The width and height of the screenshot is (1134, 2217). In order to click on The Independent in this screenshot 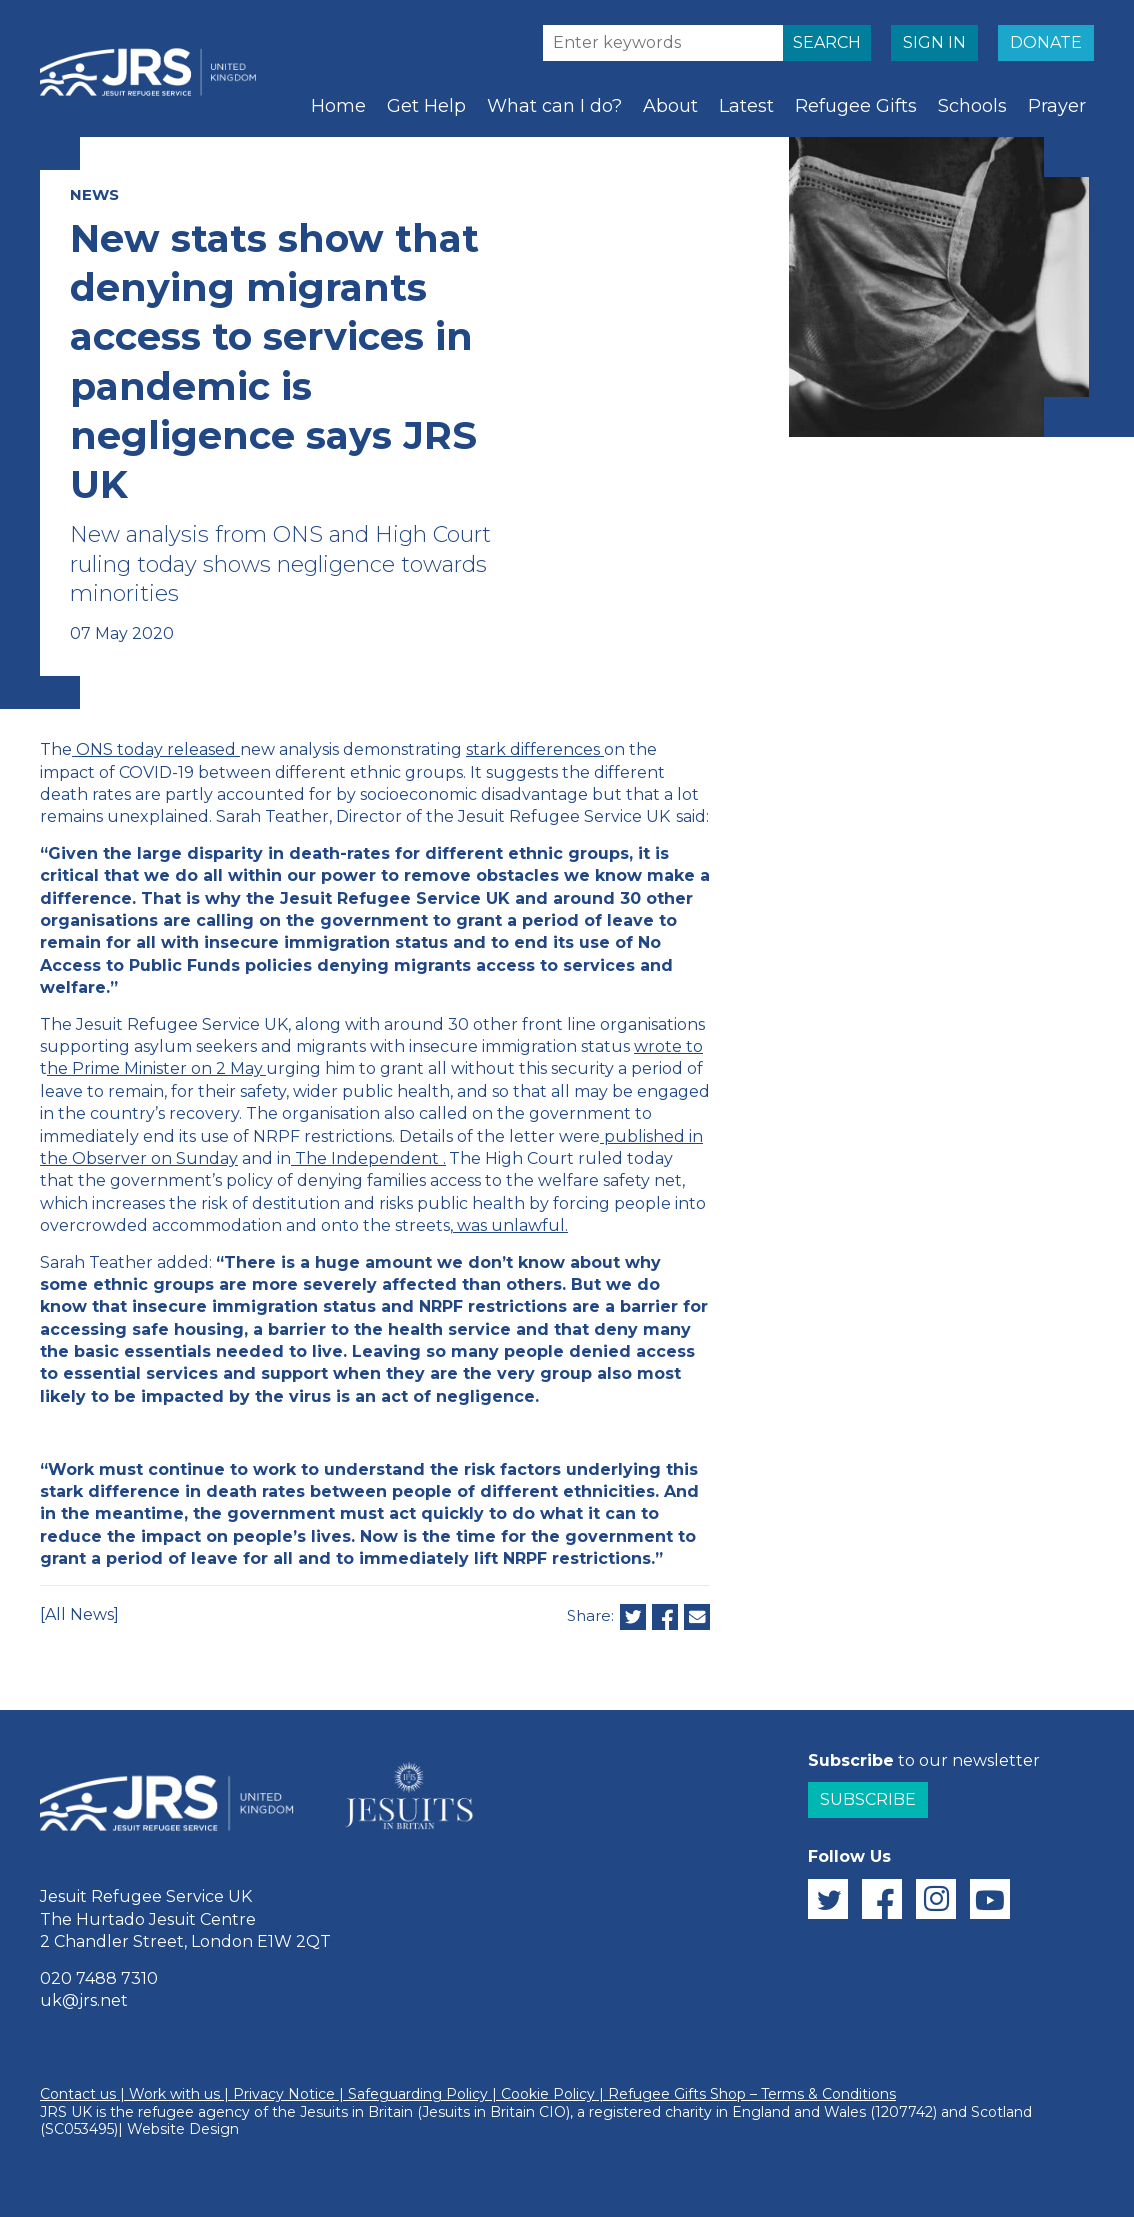, I will do `click(367, 1158)`.